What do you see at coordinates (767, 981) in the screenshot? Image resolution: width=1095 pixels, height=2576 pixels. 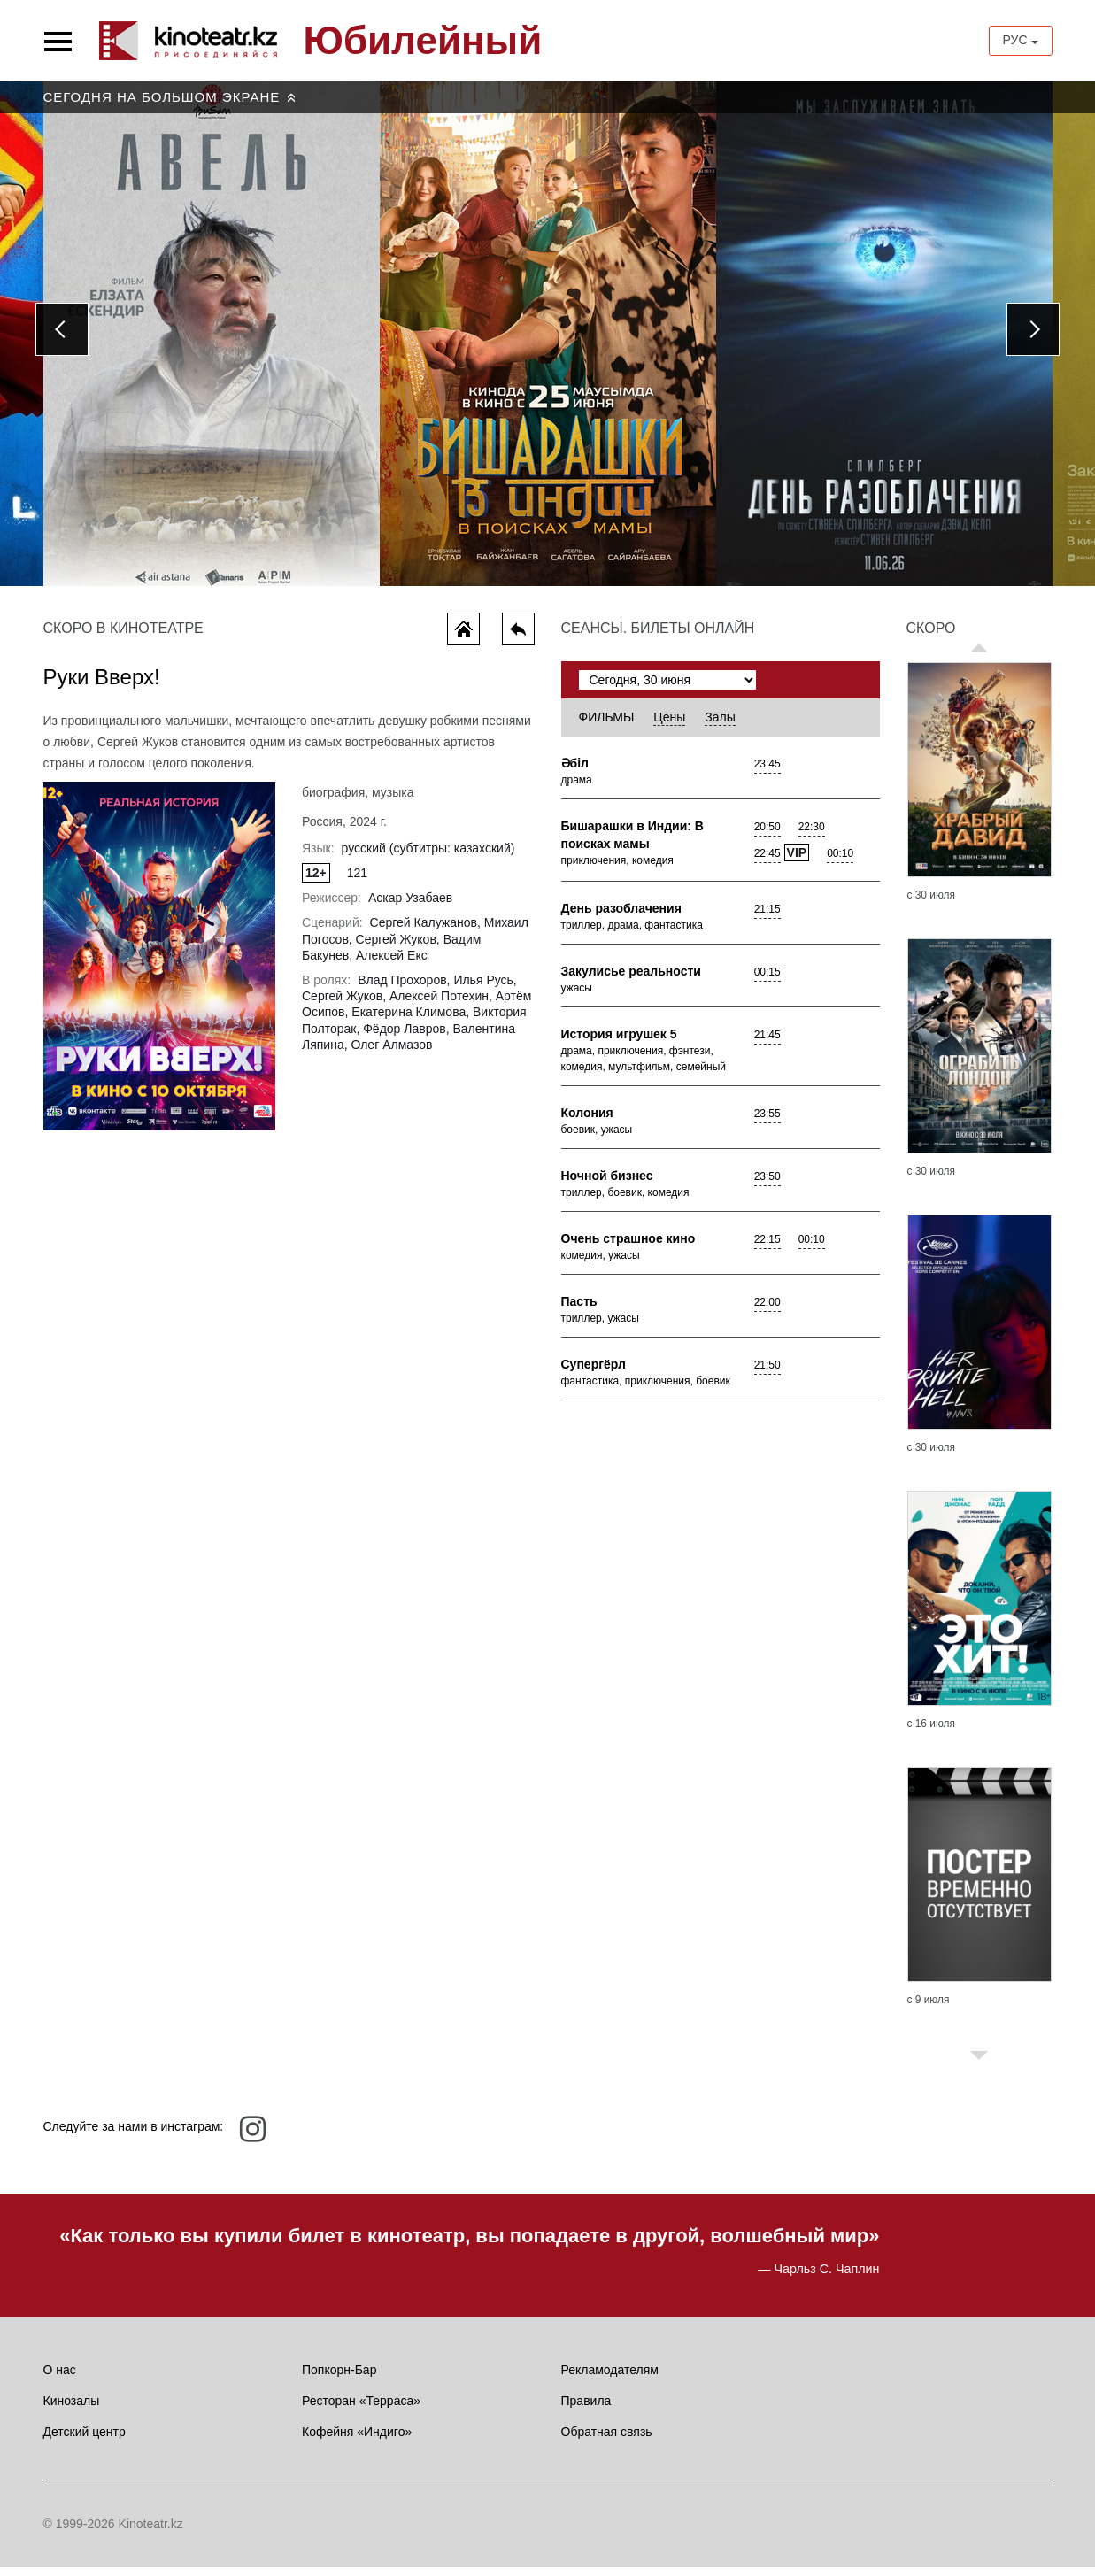 I see `00:15` at bounding box center [767, 981].